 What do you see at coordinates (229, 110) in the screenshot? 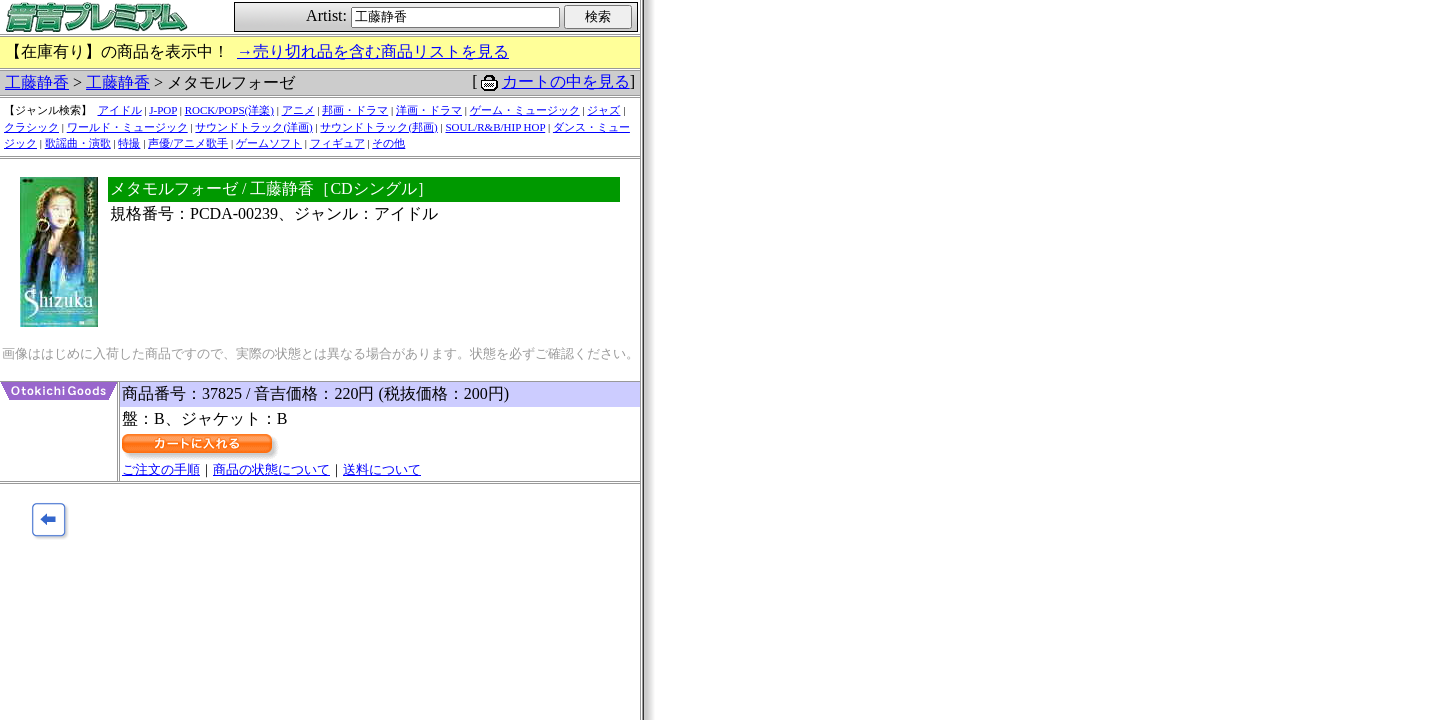
I see `ROCK/POPS(洋楽)` at bounding box center [229, 110].